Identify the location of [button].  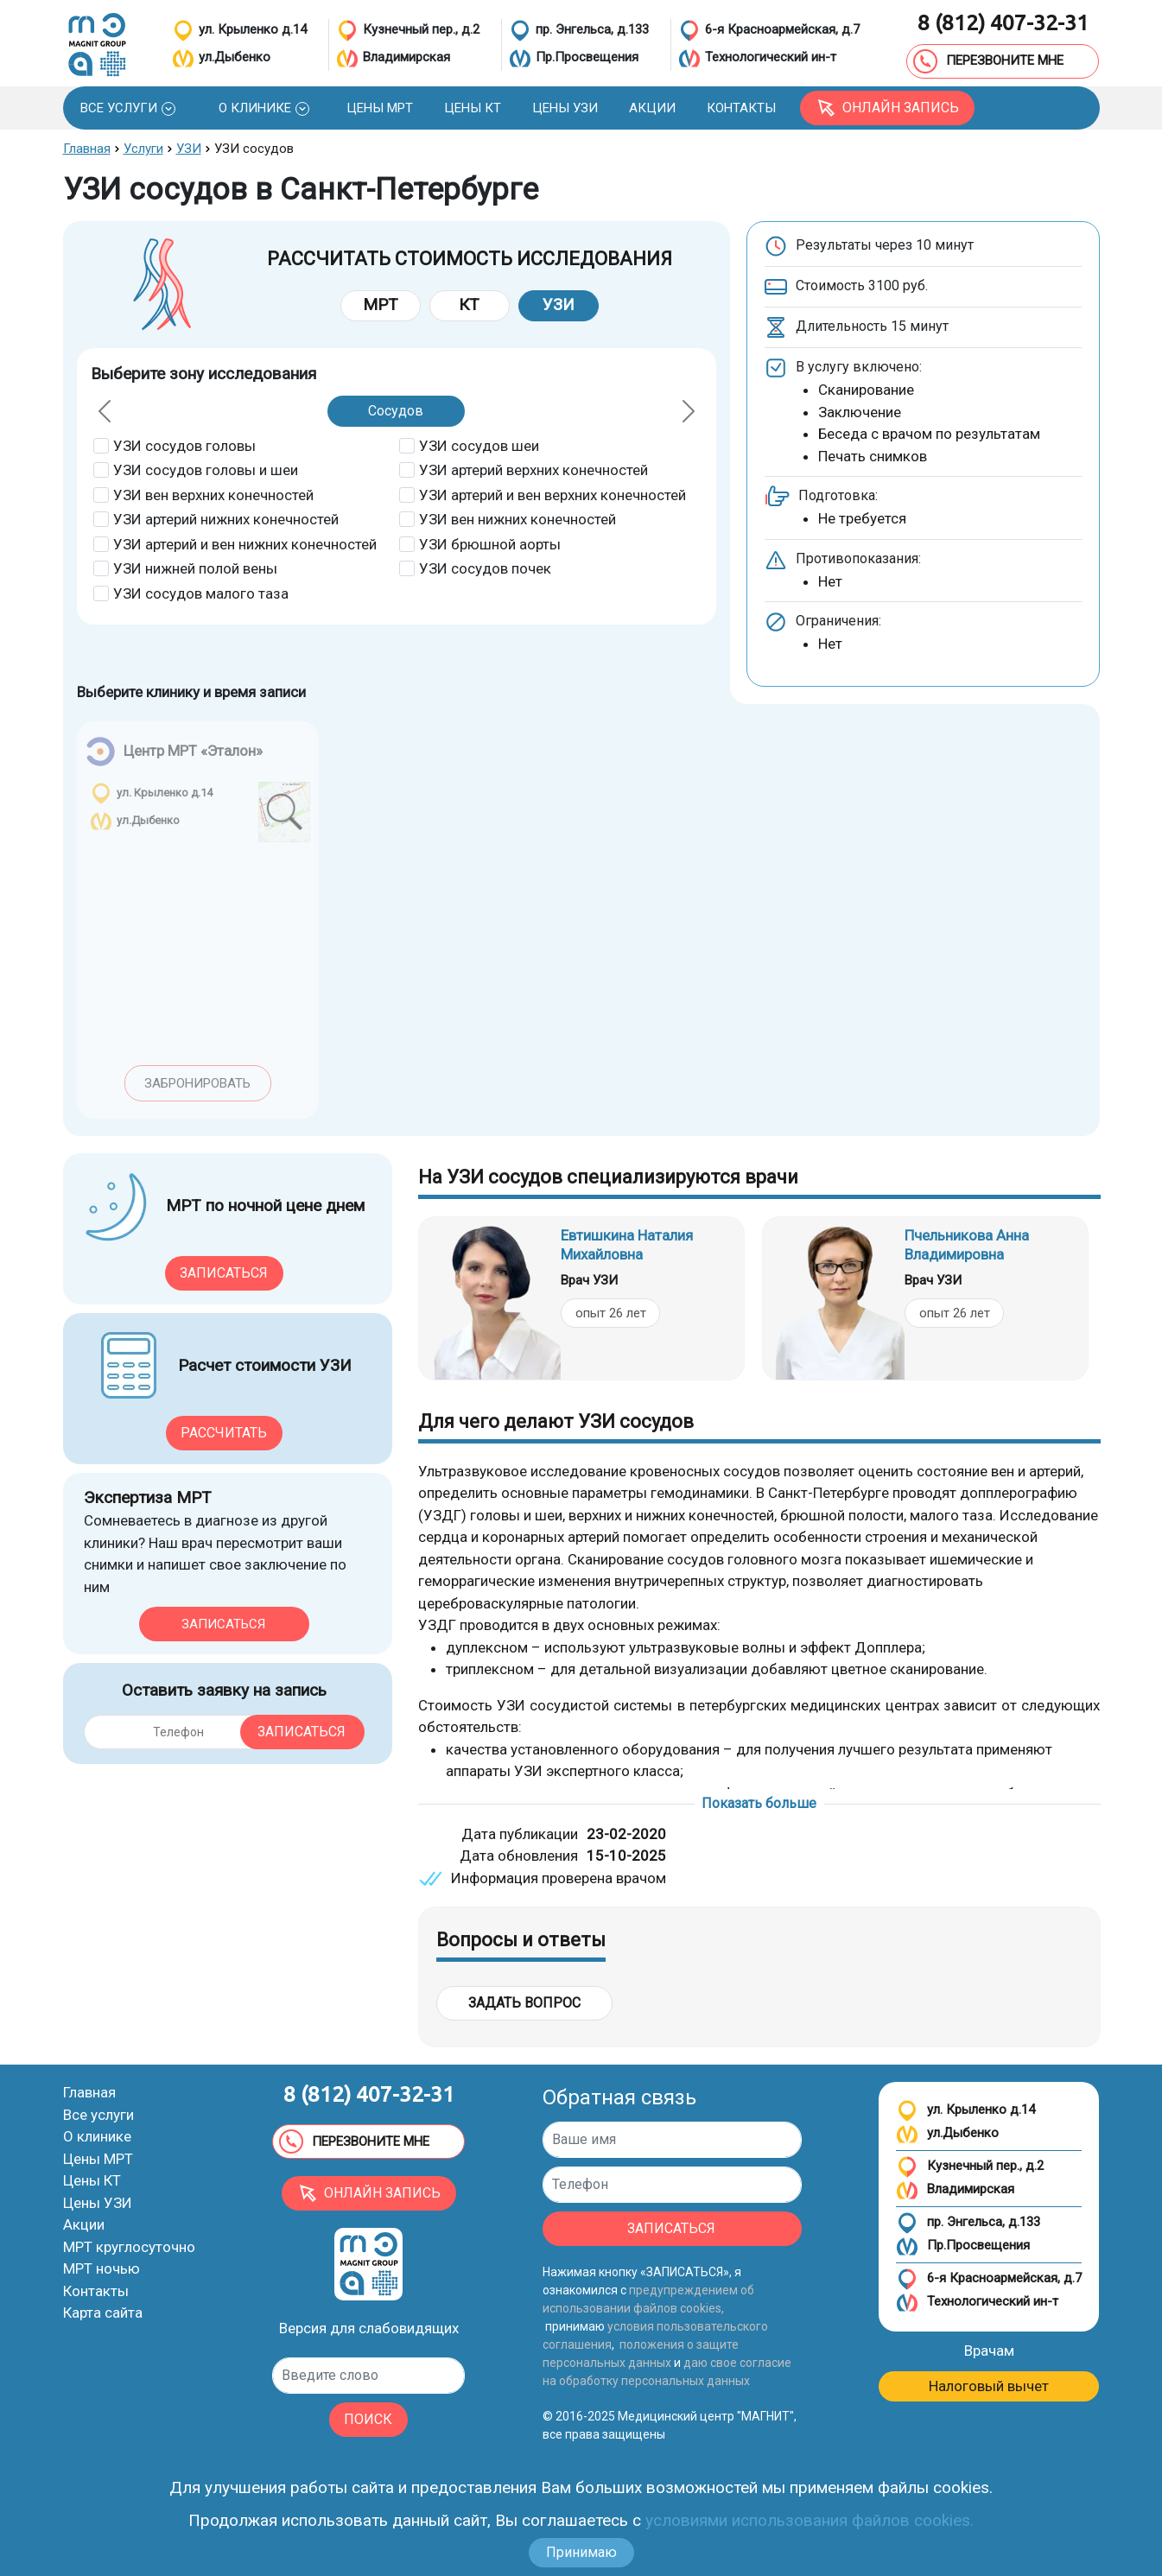
(127, 108).